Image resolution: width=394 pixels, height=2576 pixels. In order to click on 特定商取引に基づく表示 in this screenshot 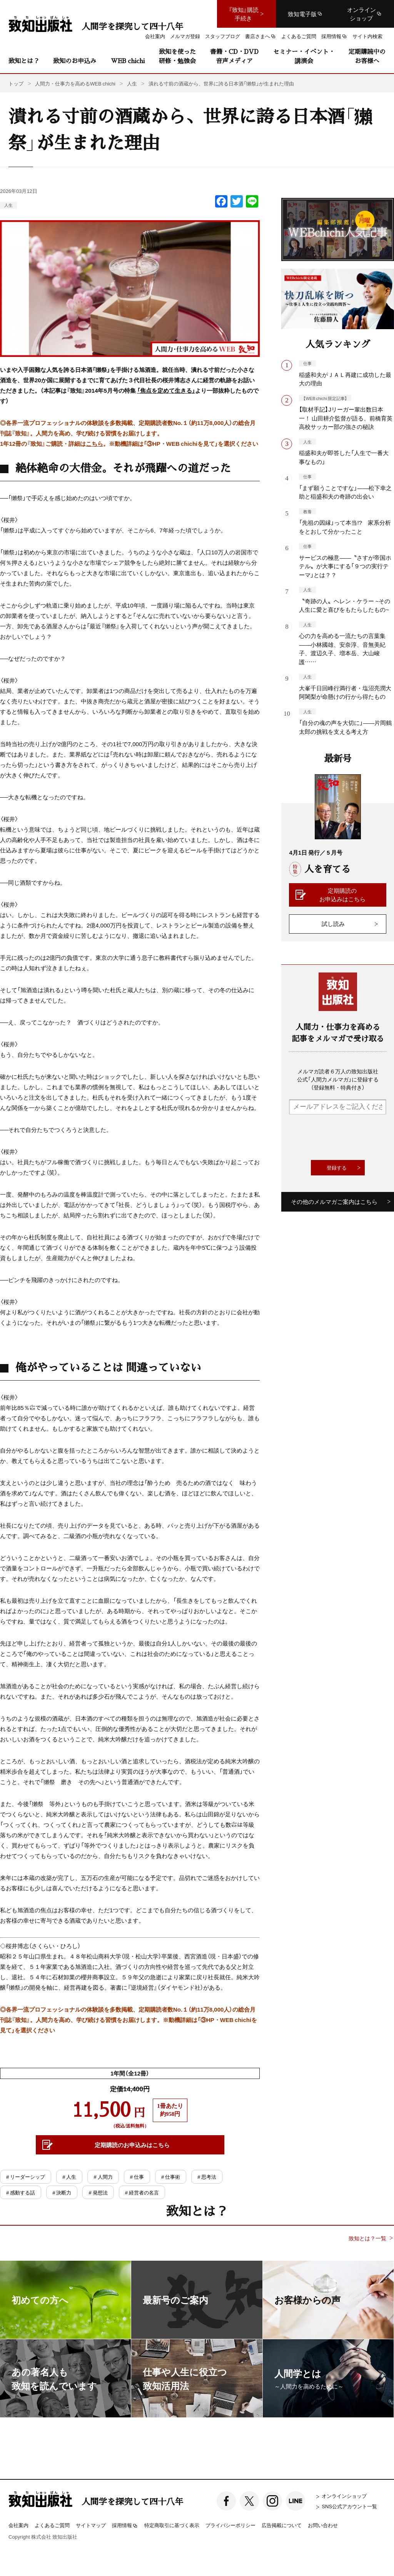, I will do `click(171, 2524)`.